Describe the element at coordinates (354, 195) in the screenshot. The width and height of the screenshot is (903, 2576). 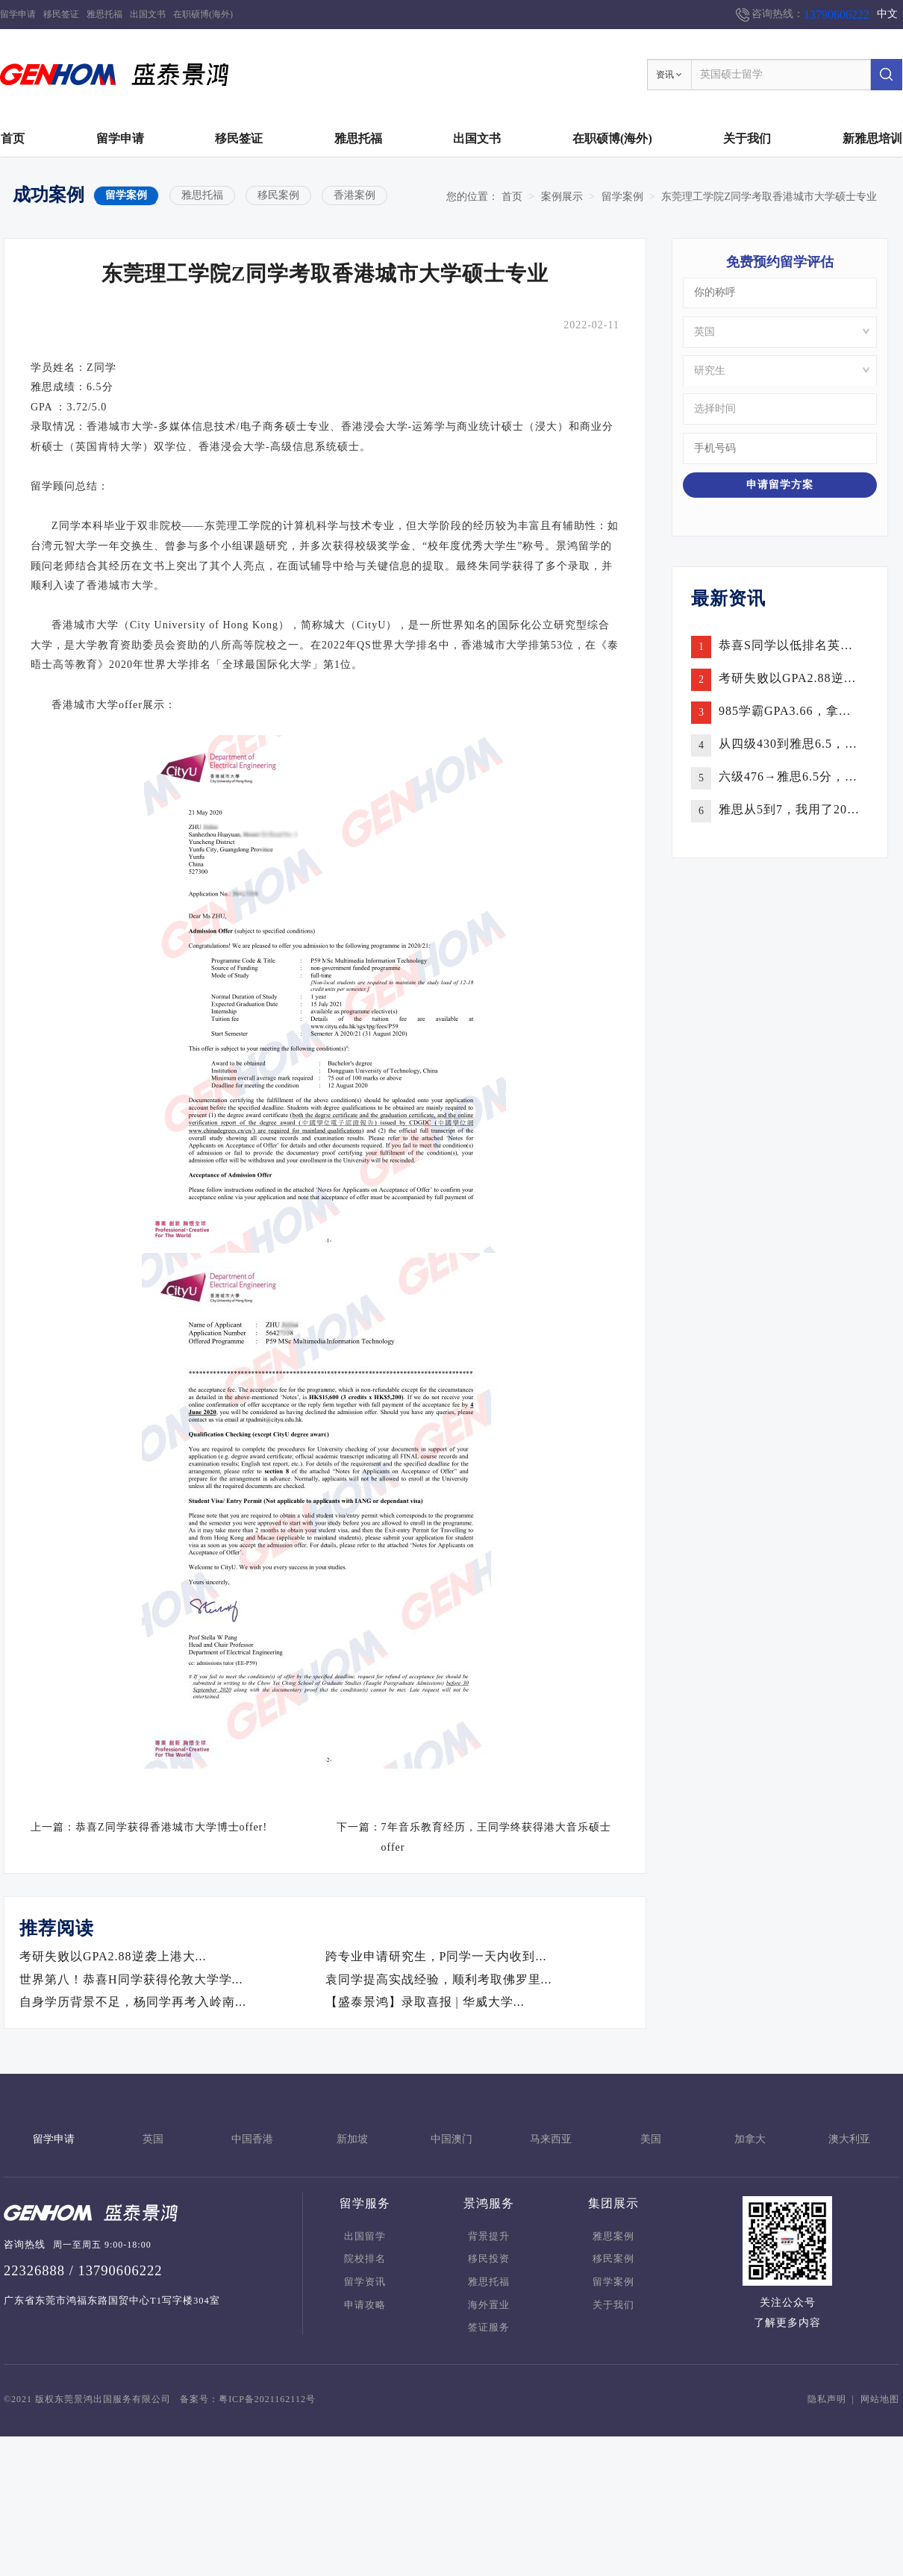
I see `香港案例` at that location.